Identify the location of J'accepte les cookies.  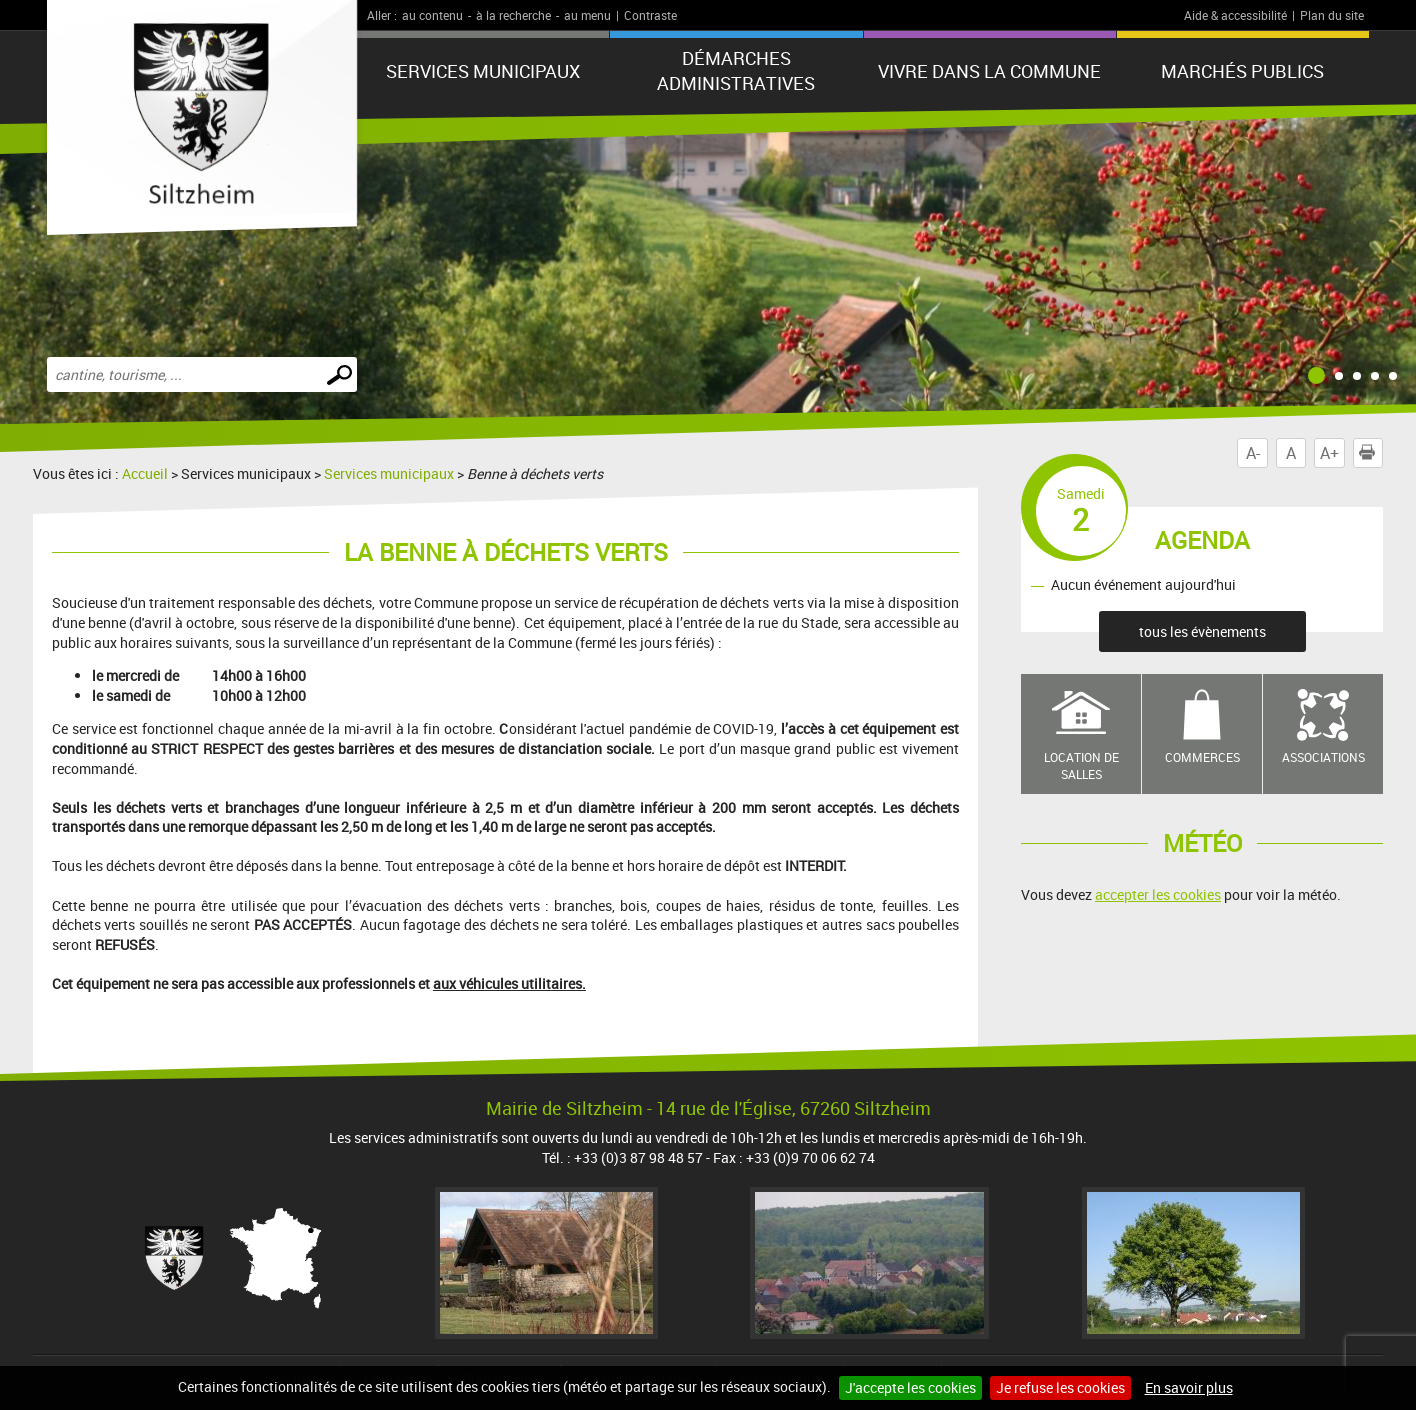
(910, 1387).